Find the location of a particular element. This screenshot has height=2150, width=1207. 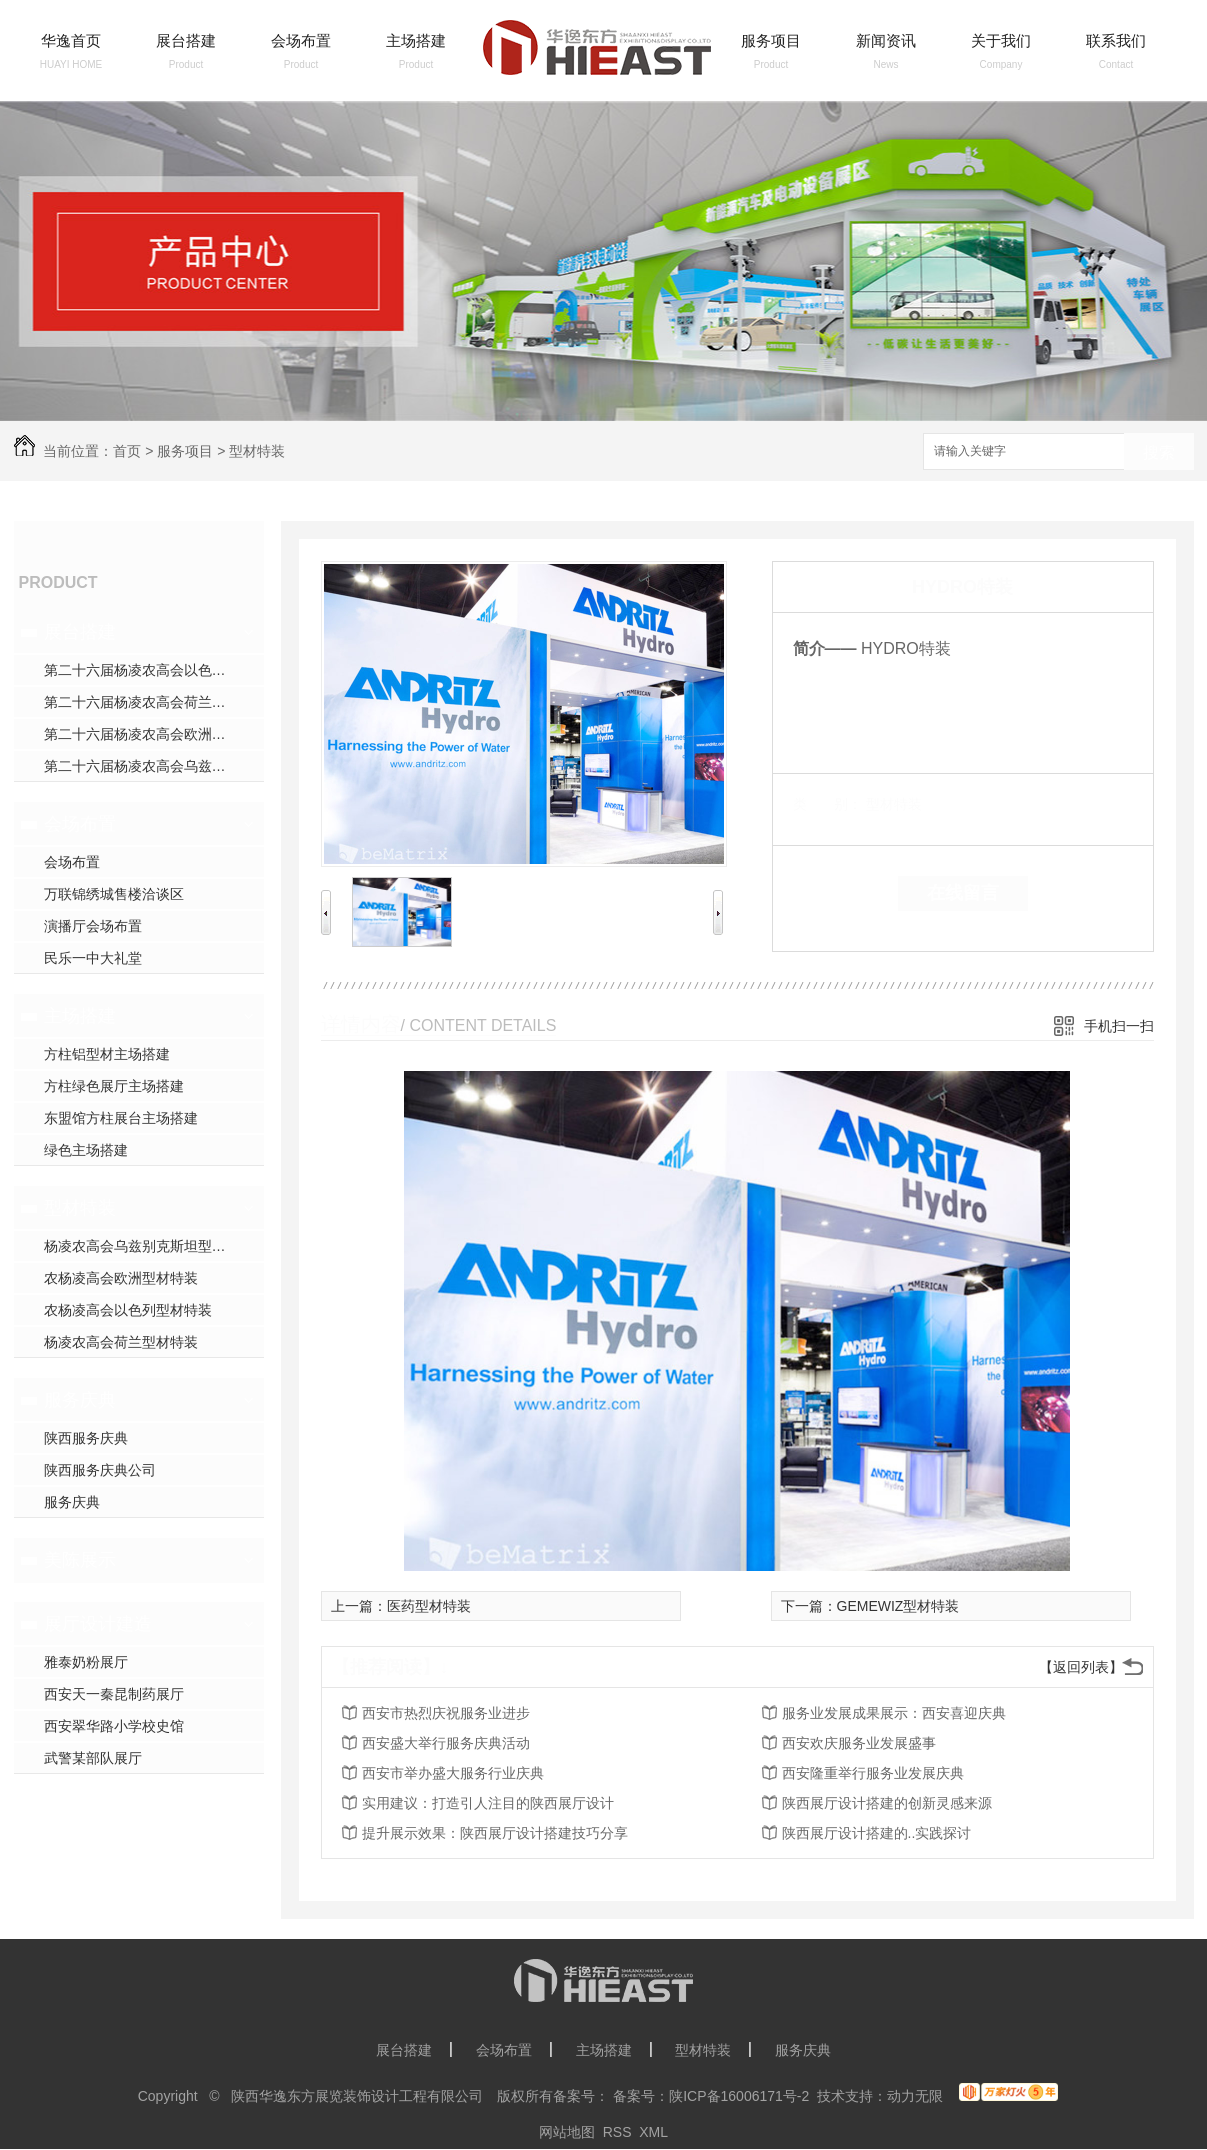

联系我们 is located at coordinates (1116, 40).